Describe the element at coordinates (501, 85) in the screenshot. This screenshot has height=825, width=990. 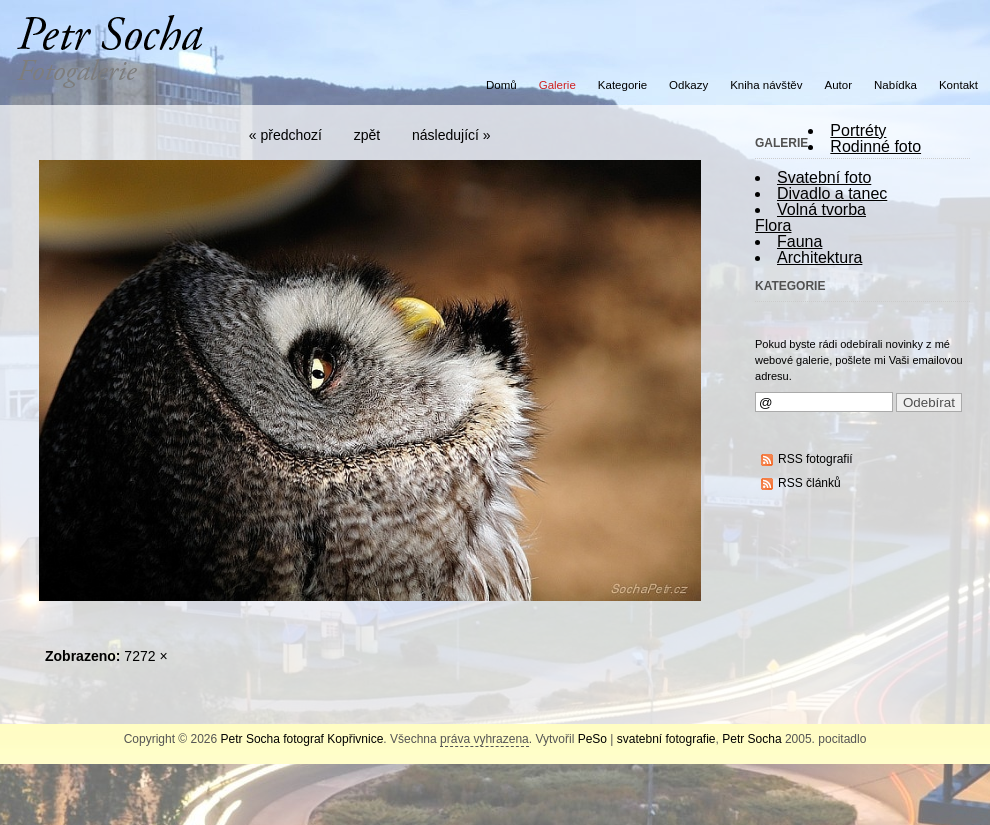
I see `Domů` at that location.